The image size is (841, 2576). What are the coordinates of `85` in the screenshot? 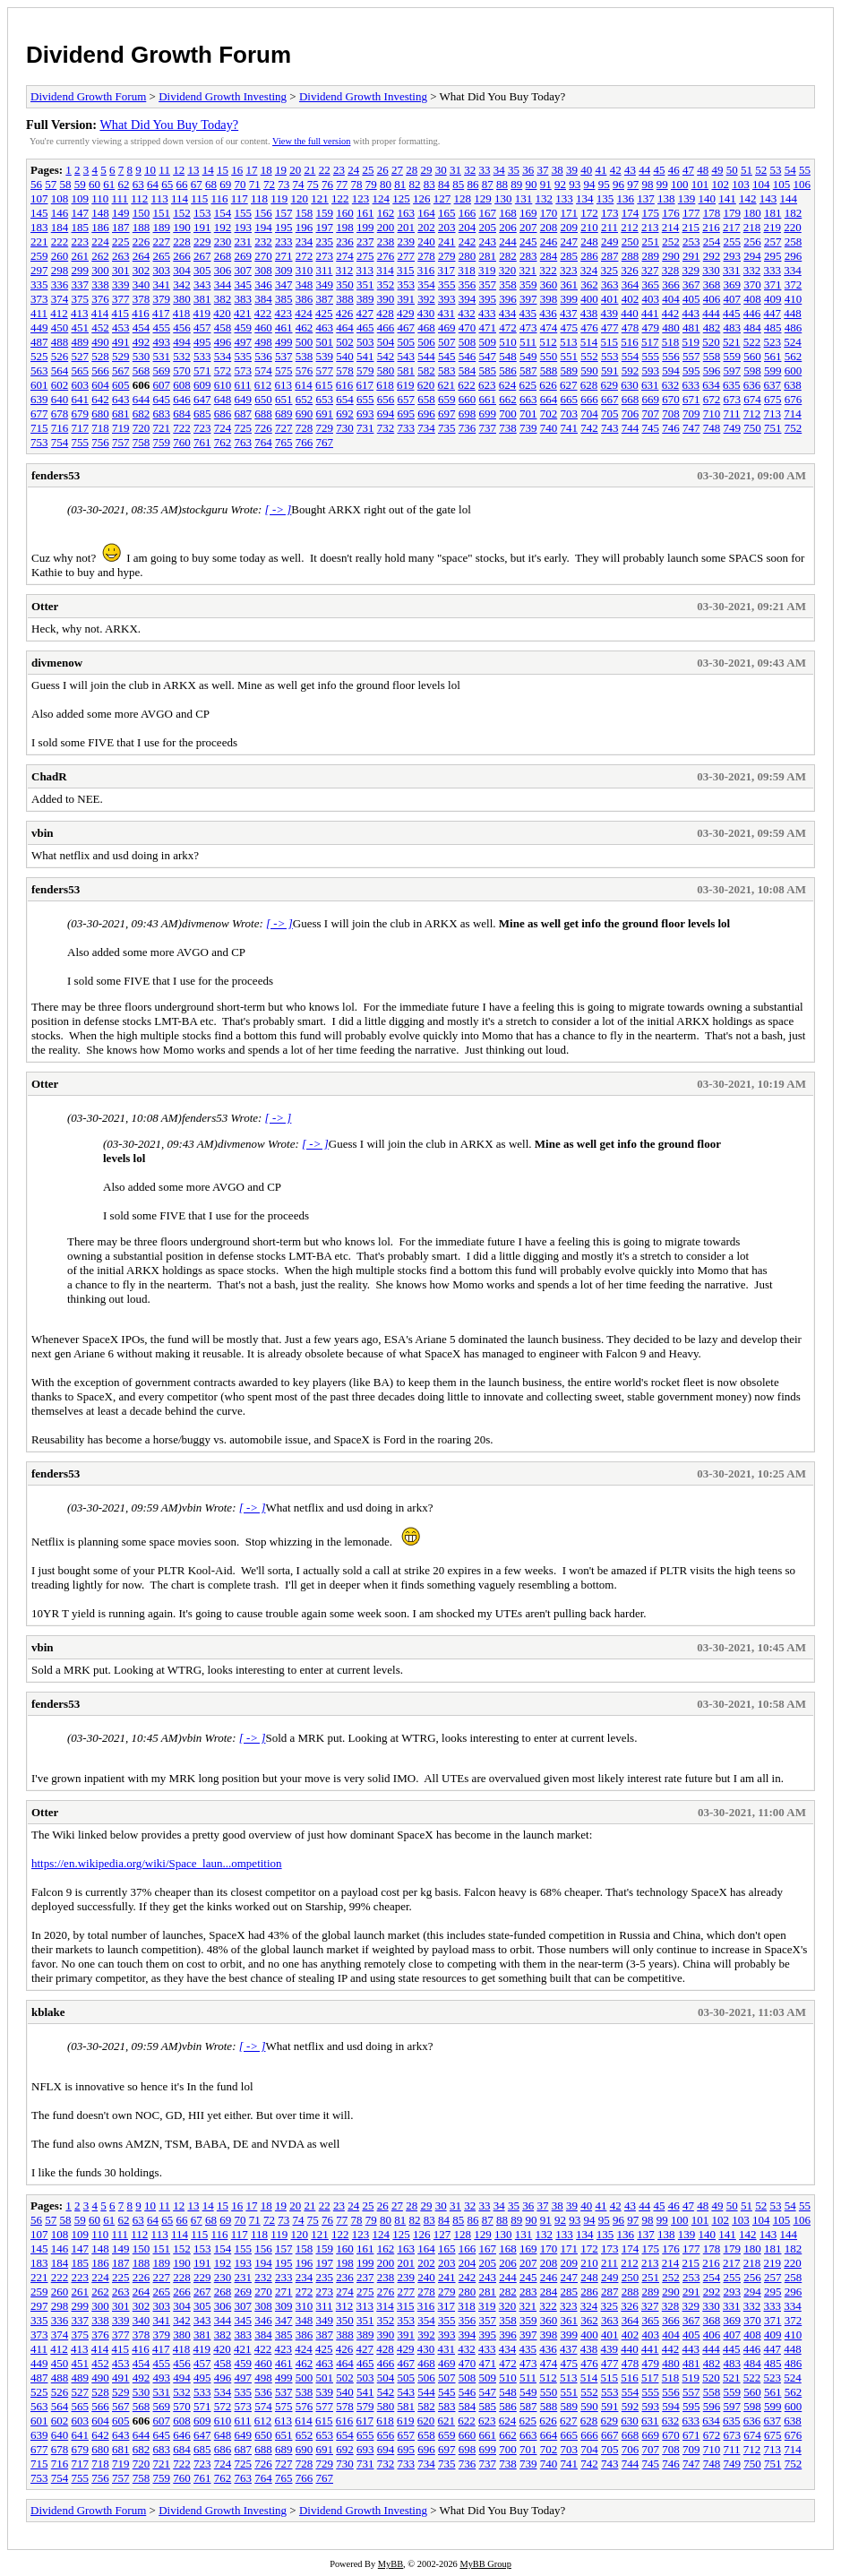 It's located at (458, 184).